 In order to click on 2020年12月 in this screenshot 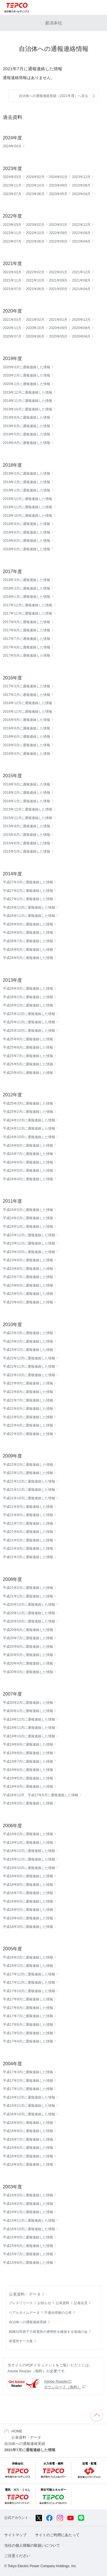, I will do `click(81, 320)`.